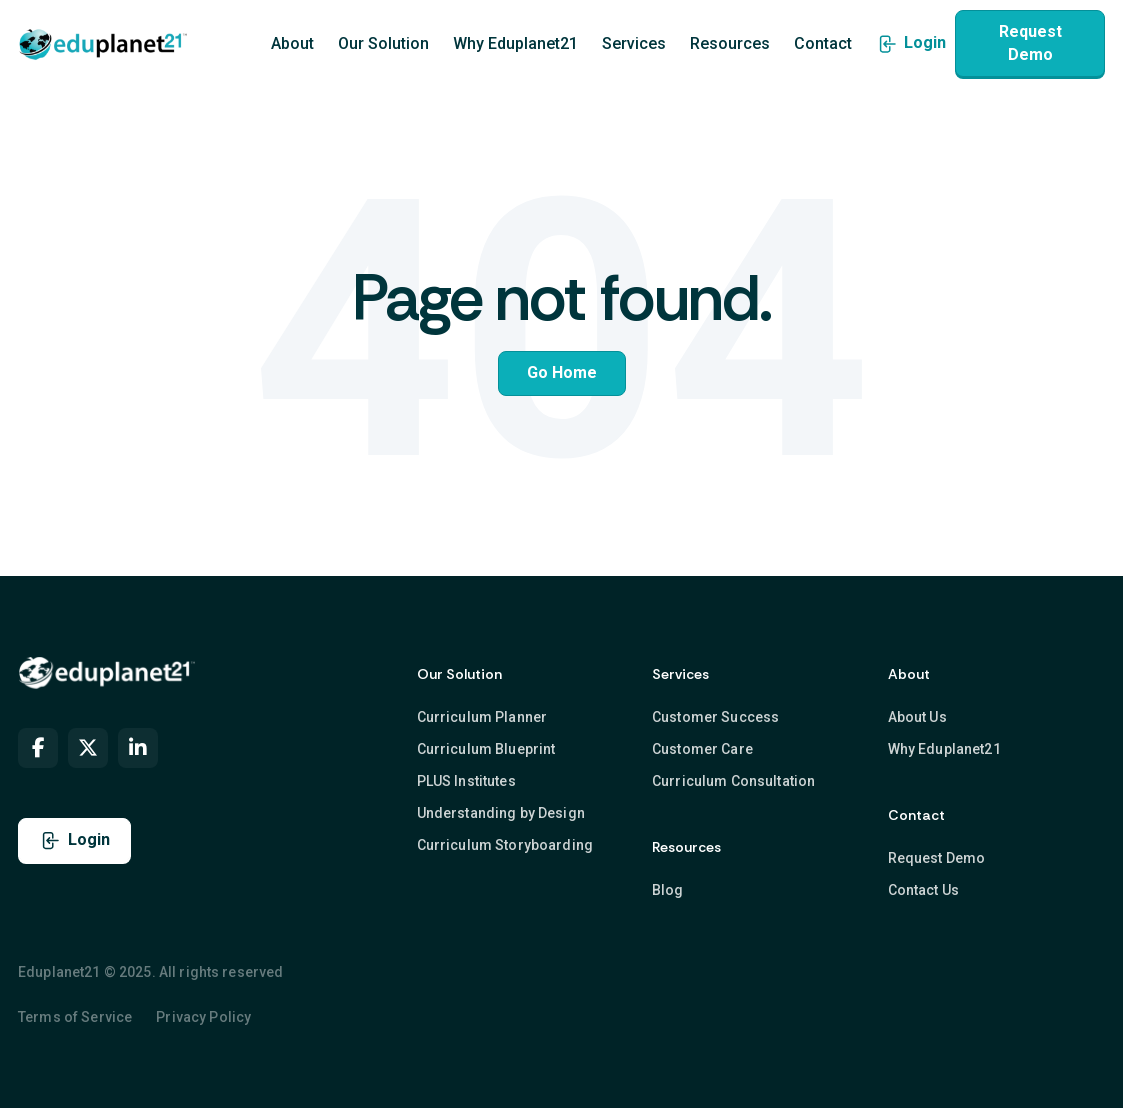 The height and width of the screenshot is (1108, 1123). What do you see at coordinates (501, 813) in the screenshot?
I see `Understanding by Design [menuitem]` at bounding box center [501, 813].